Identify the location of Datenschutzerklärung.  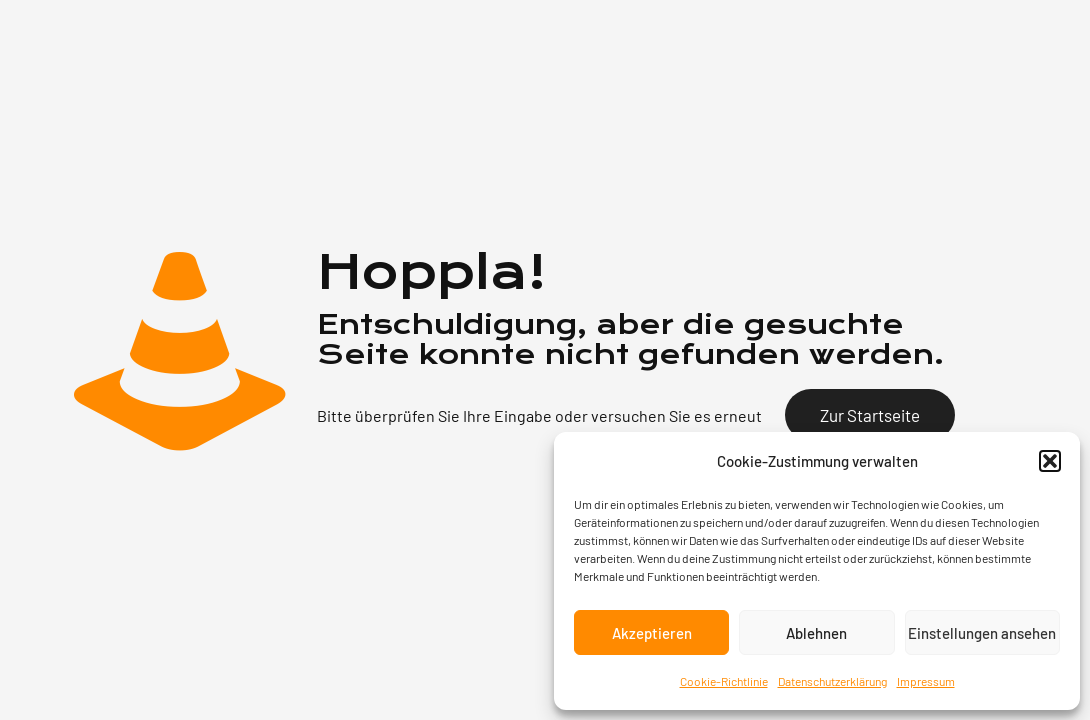
(832, 681).